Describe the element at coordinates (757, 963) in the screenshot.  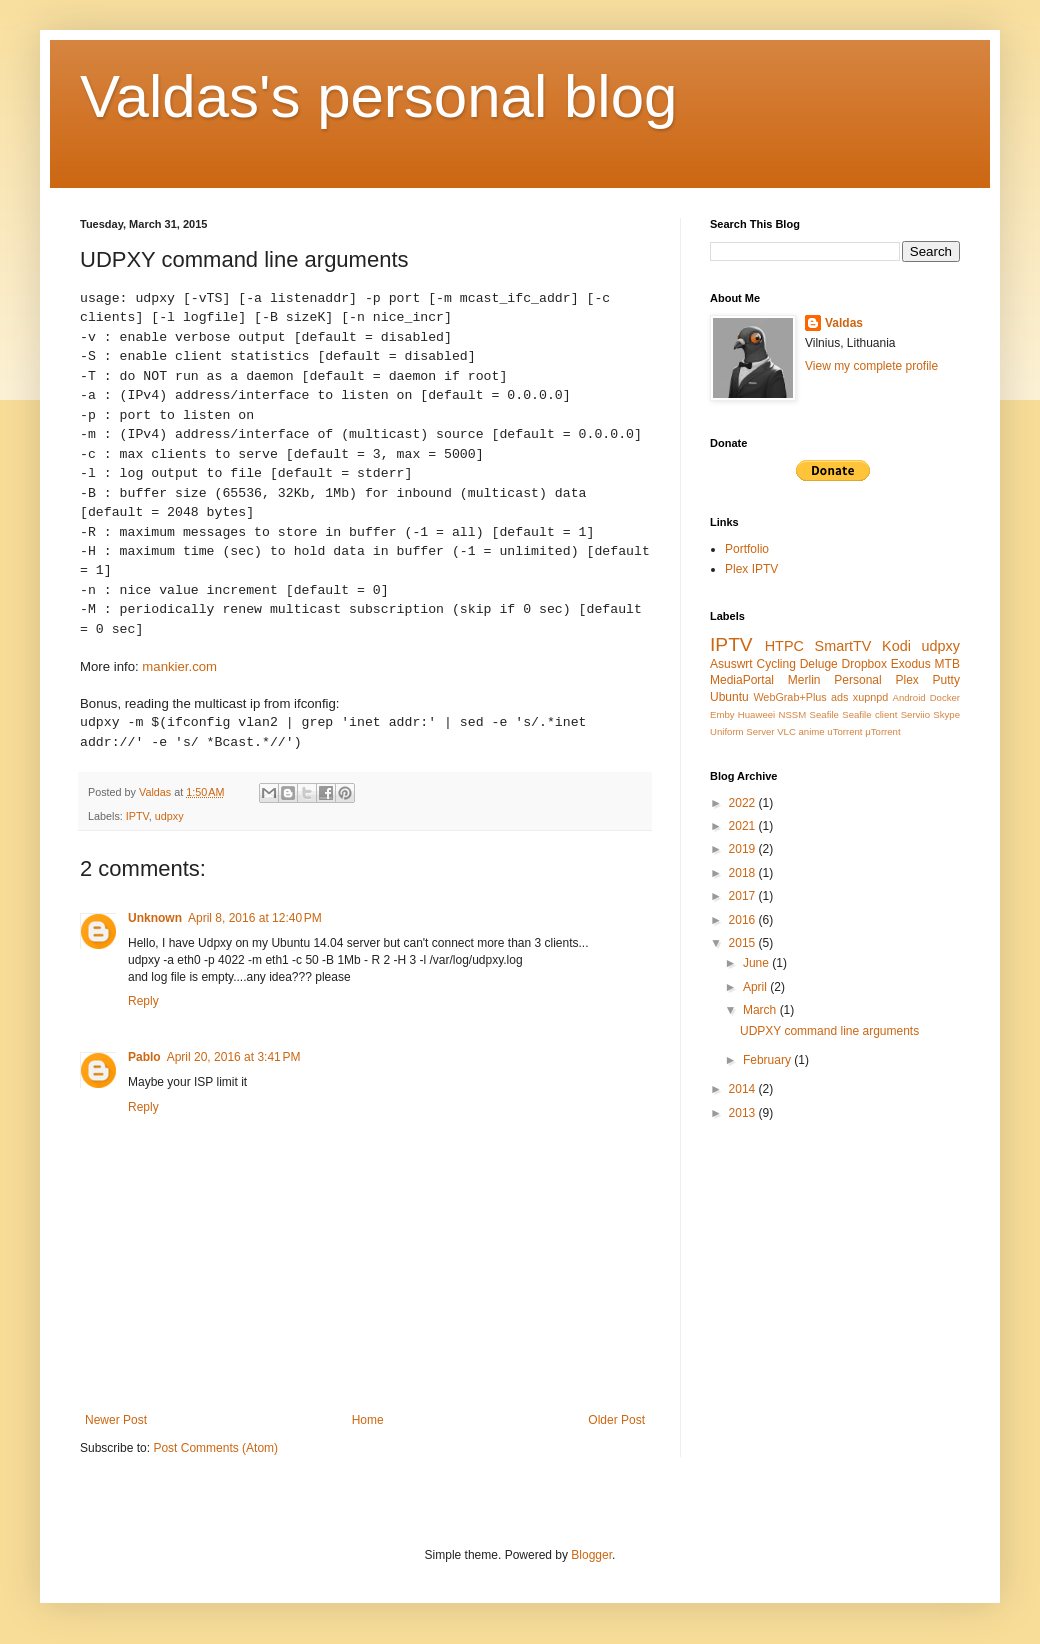
I see `June` at that location.